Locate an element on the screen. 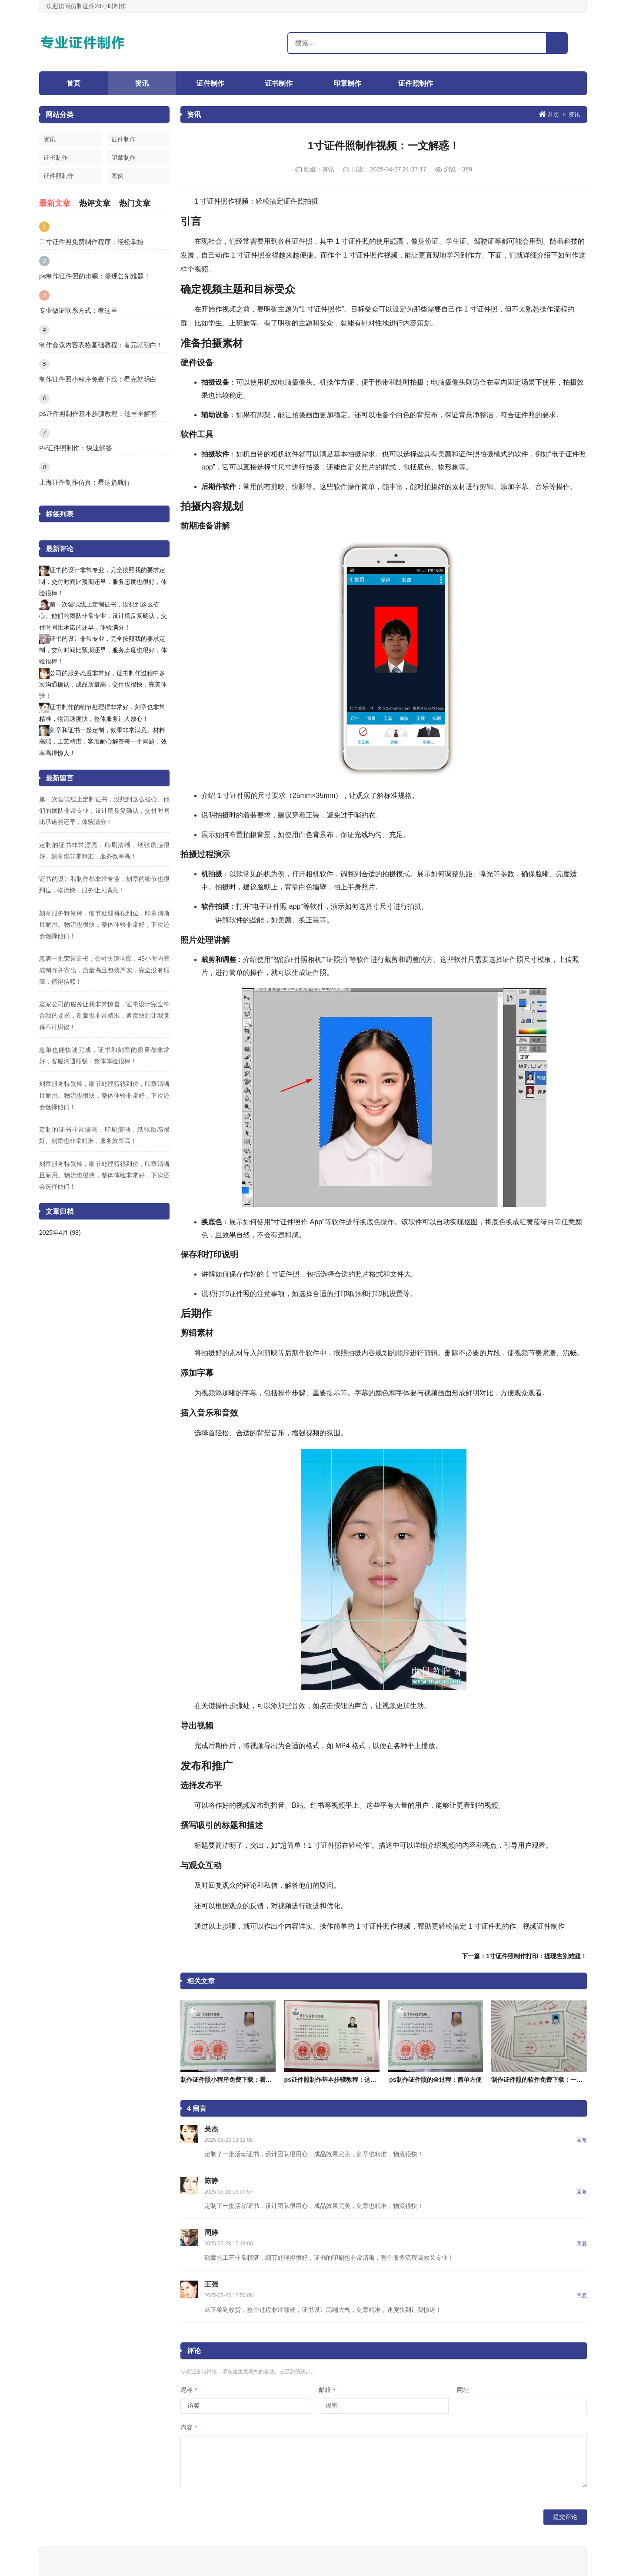 The height and width of the screenshot is (2576, 626). 周婷 is located at coordinates (211, 2232).